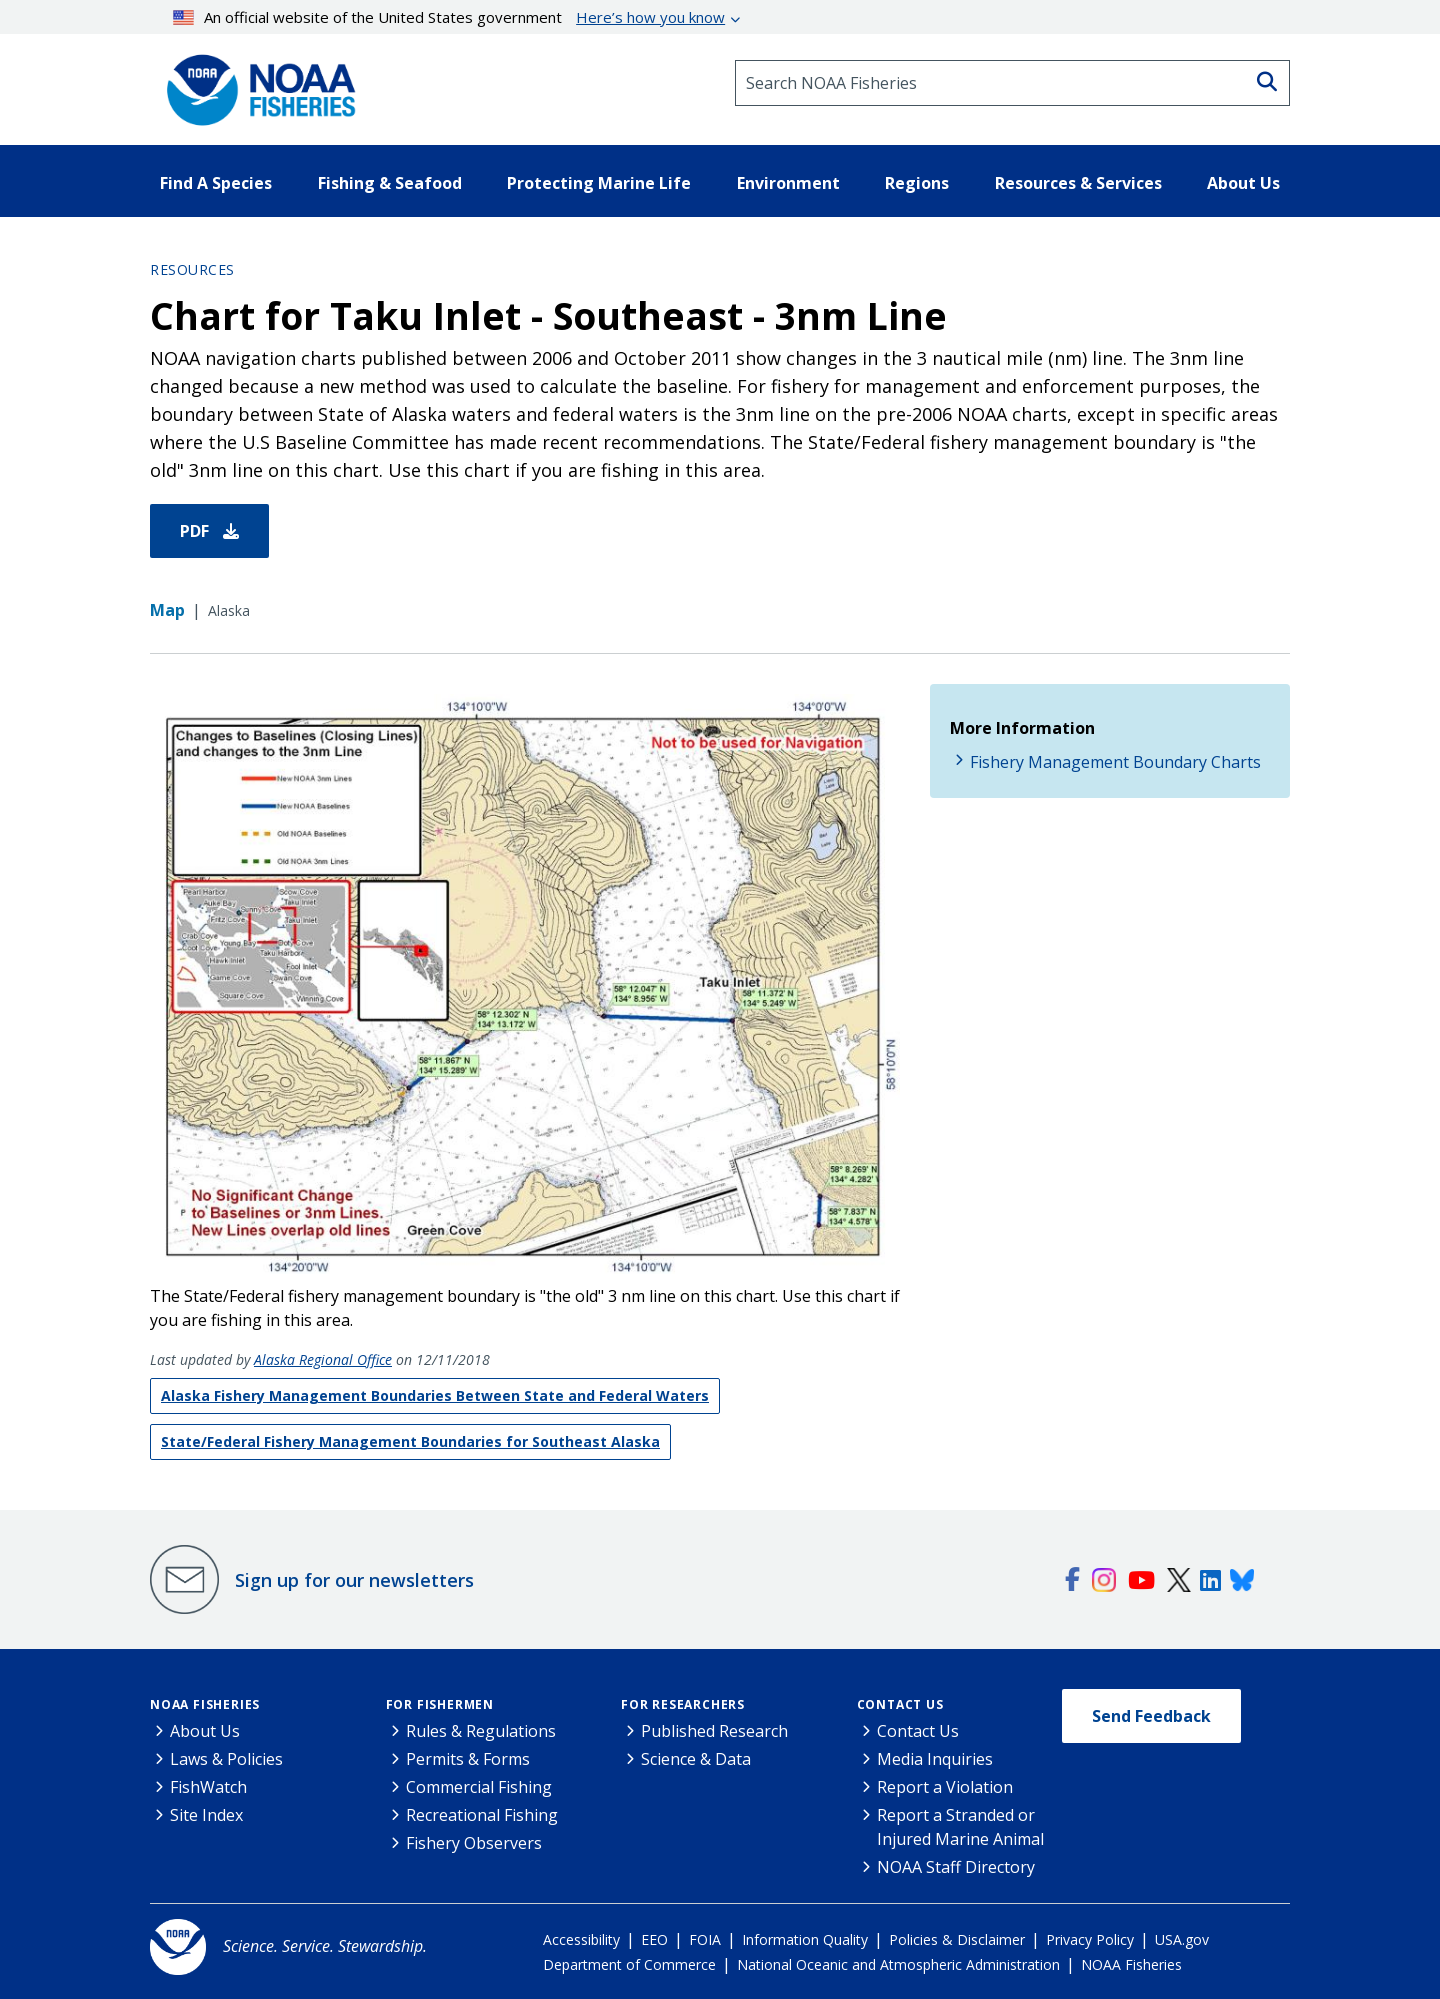 The width and height of the screenshot is (1440, 1999). Describe the element at coordinates (1090, 1939) in the screenshot. I see `Privacy Policy` at that location.